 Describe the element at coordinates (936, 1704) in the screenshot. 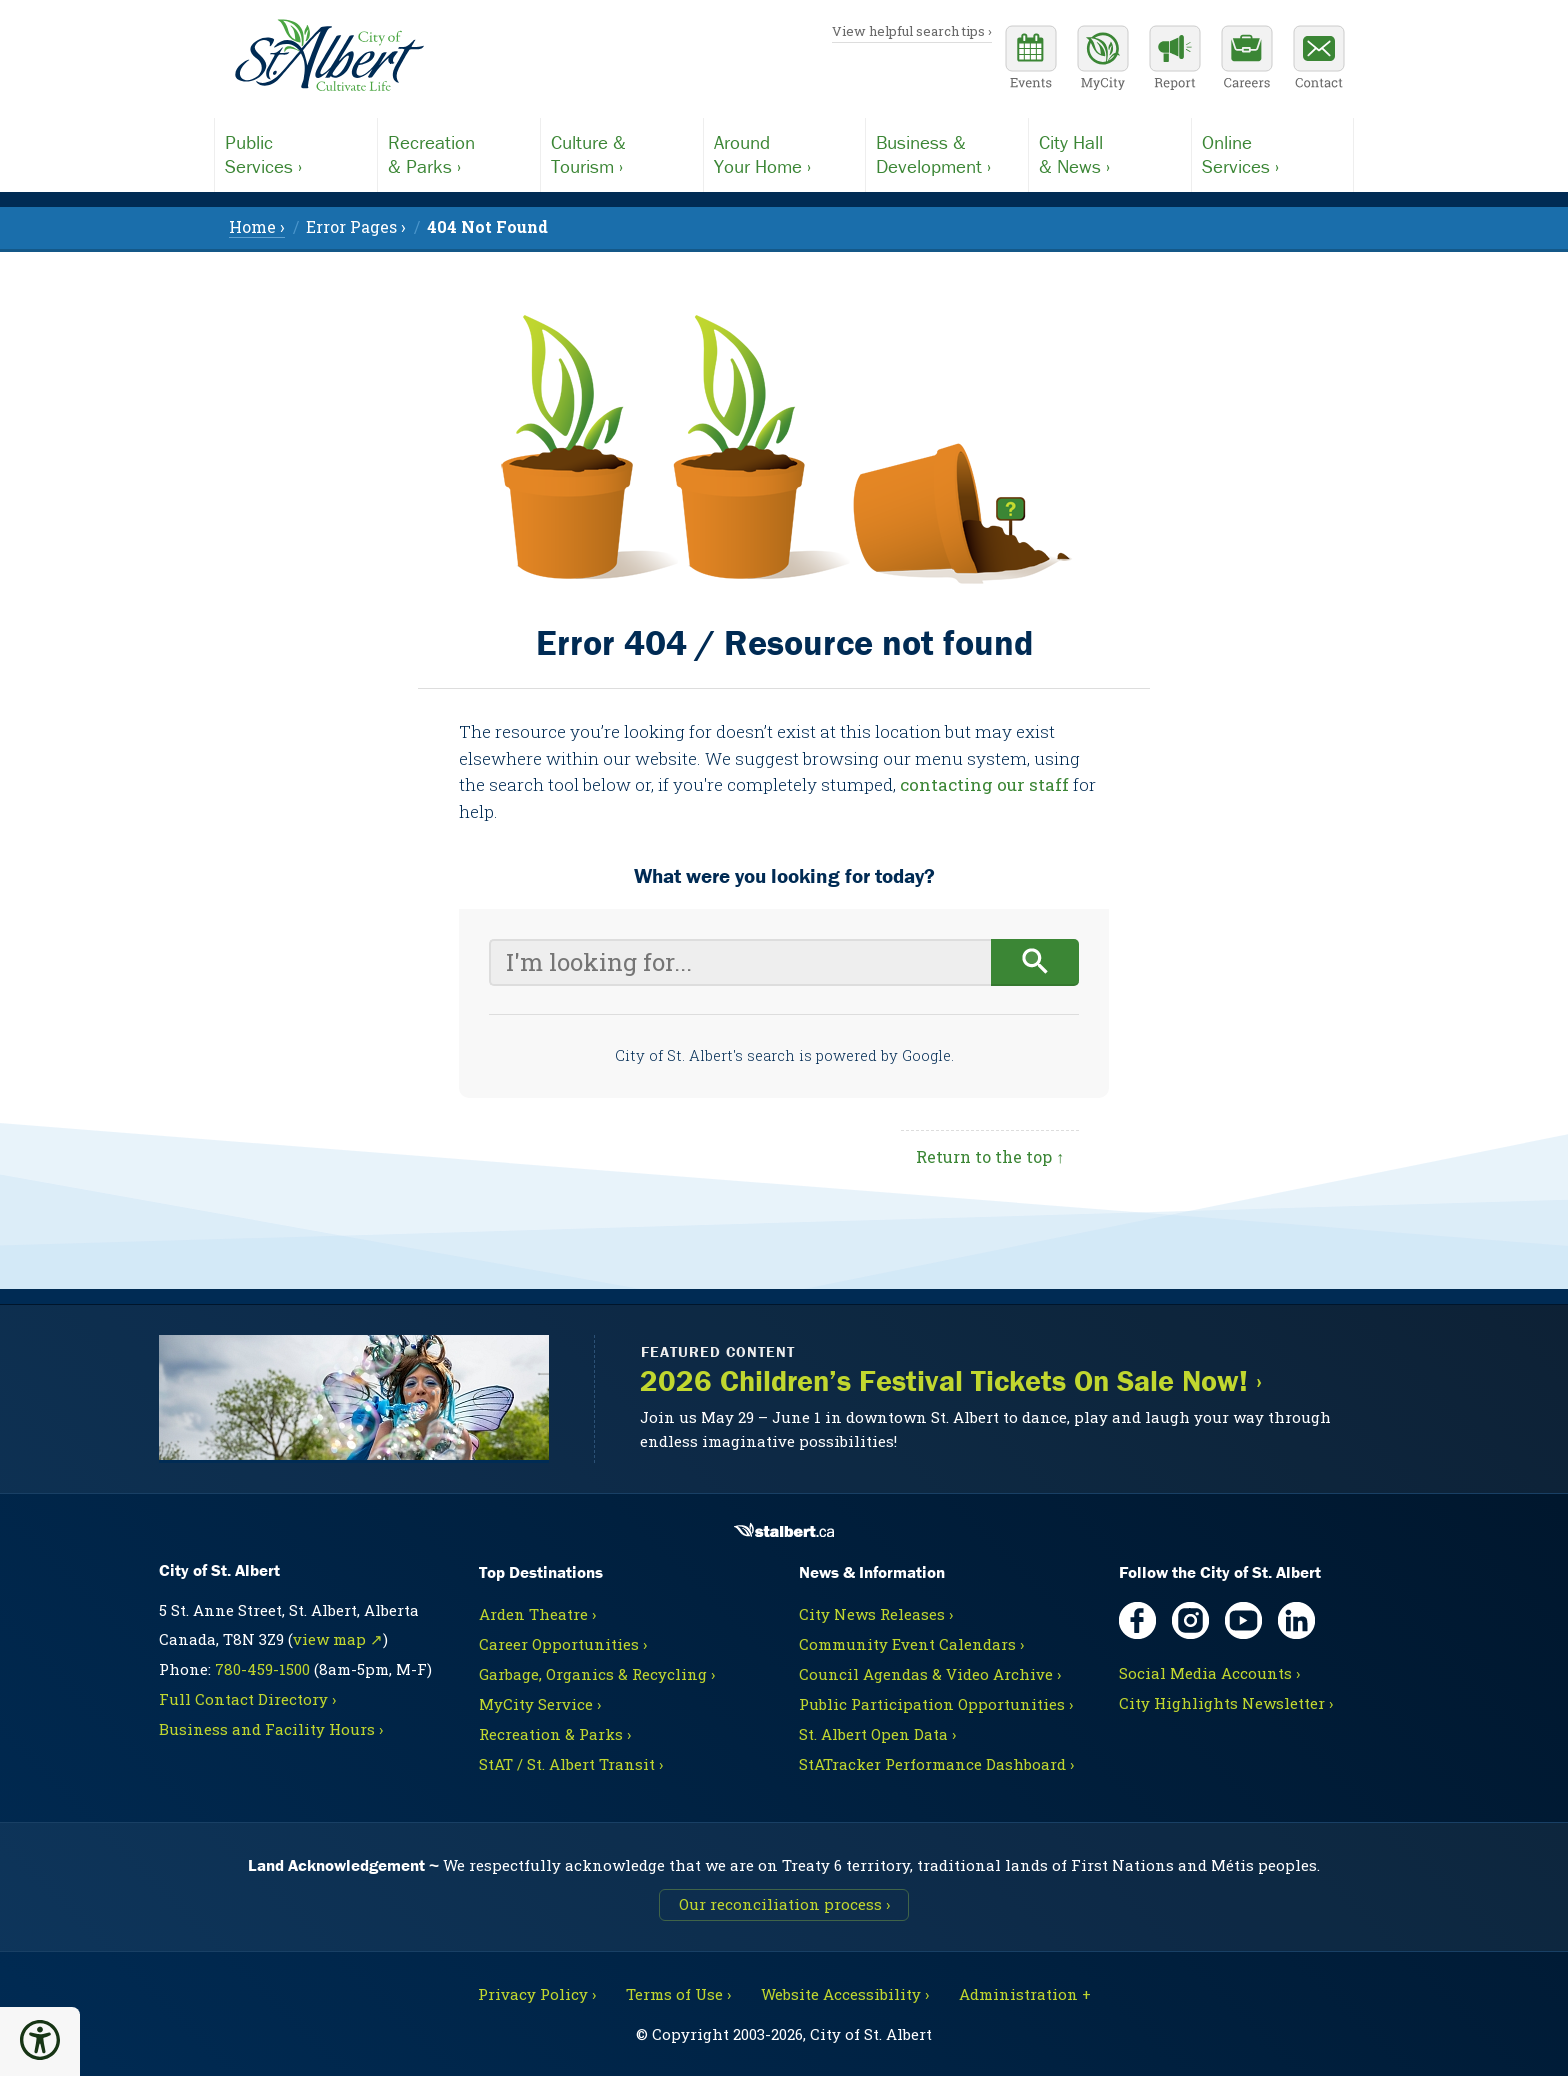

I see `Public Participation Opportunities ›` at that location.